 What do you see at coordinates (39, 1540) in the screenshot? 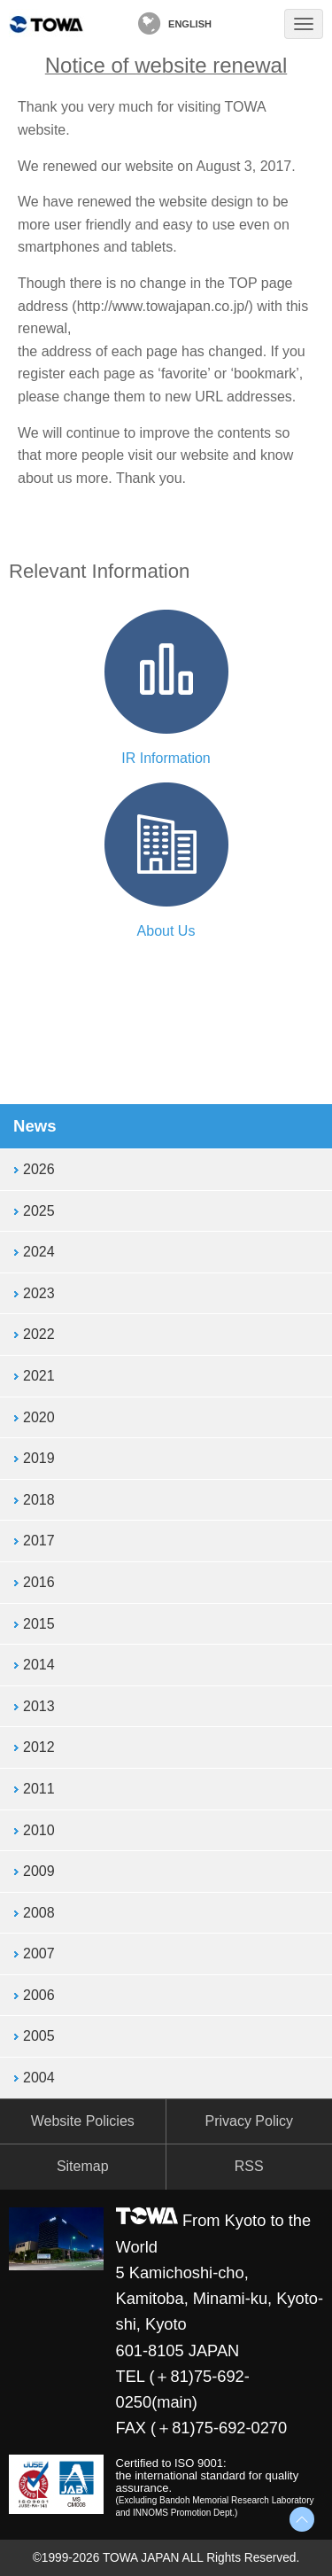
I see `2017` at bounding box center [39, 1540].